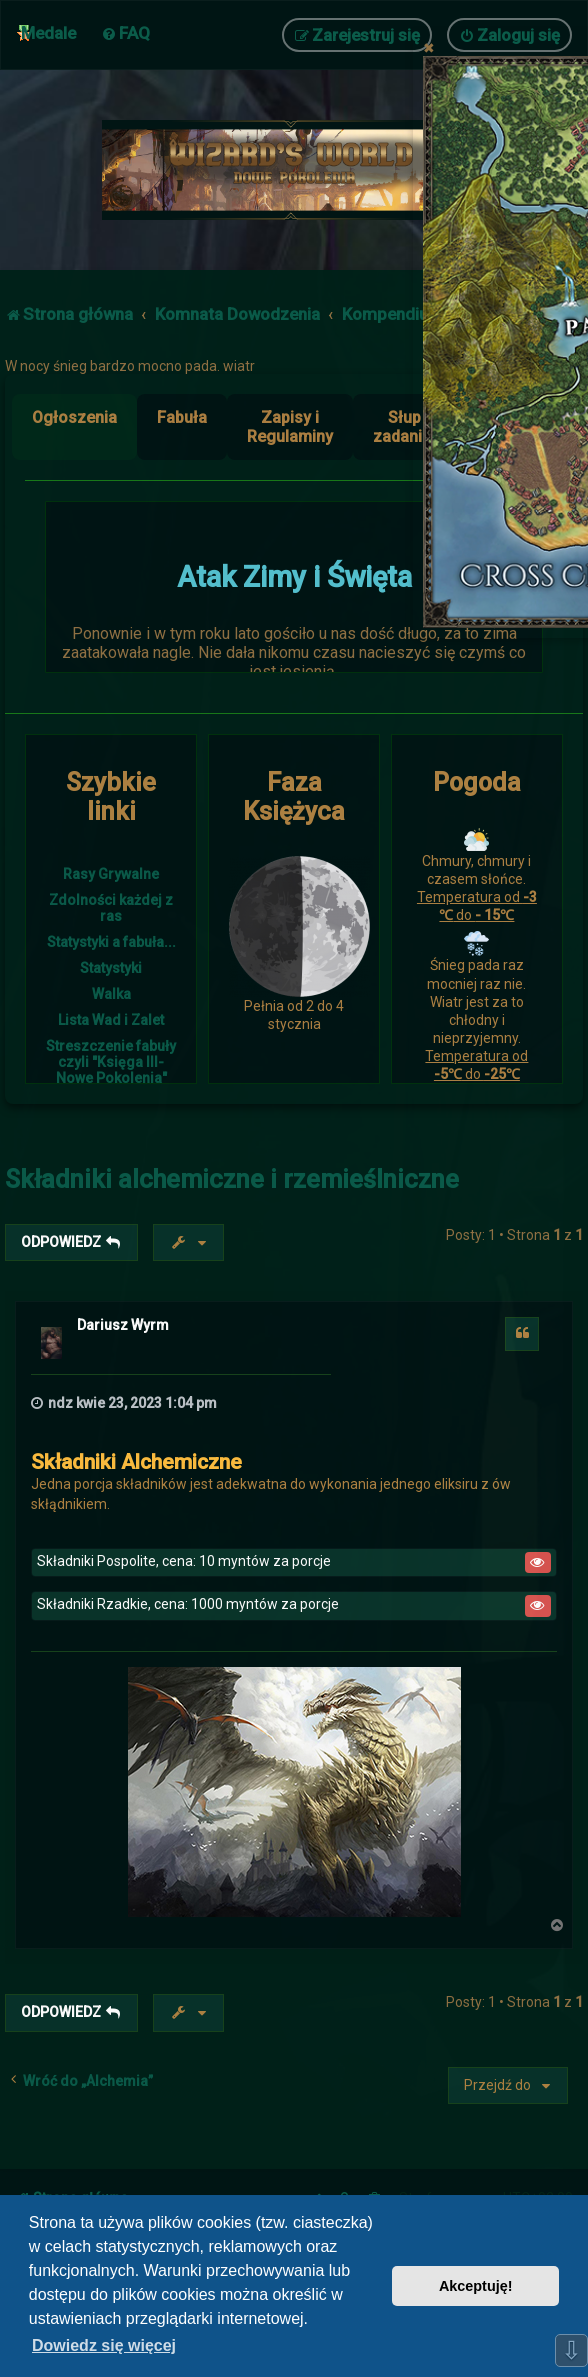 The width and height of the screenshot is (588, 2377). Describe the element at coordinates (232, 1179) in the screenshot. I see `Składniki alchemiczne i rzemieślniczne` at that location.